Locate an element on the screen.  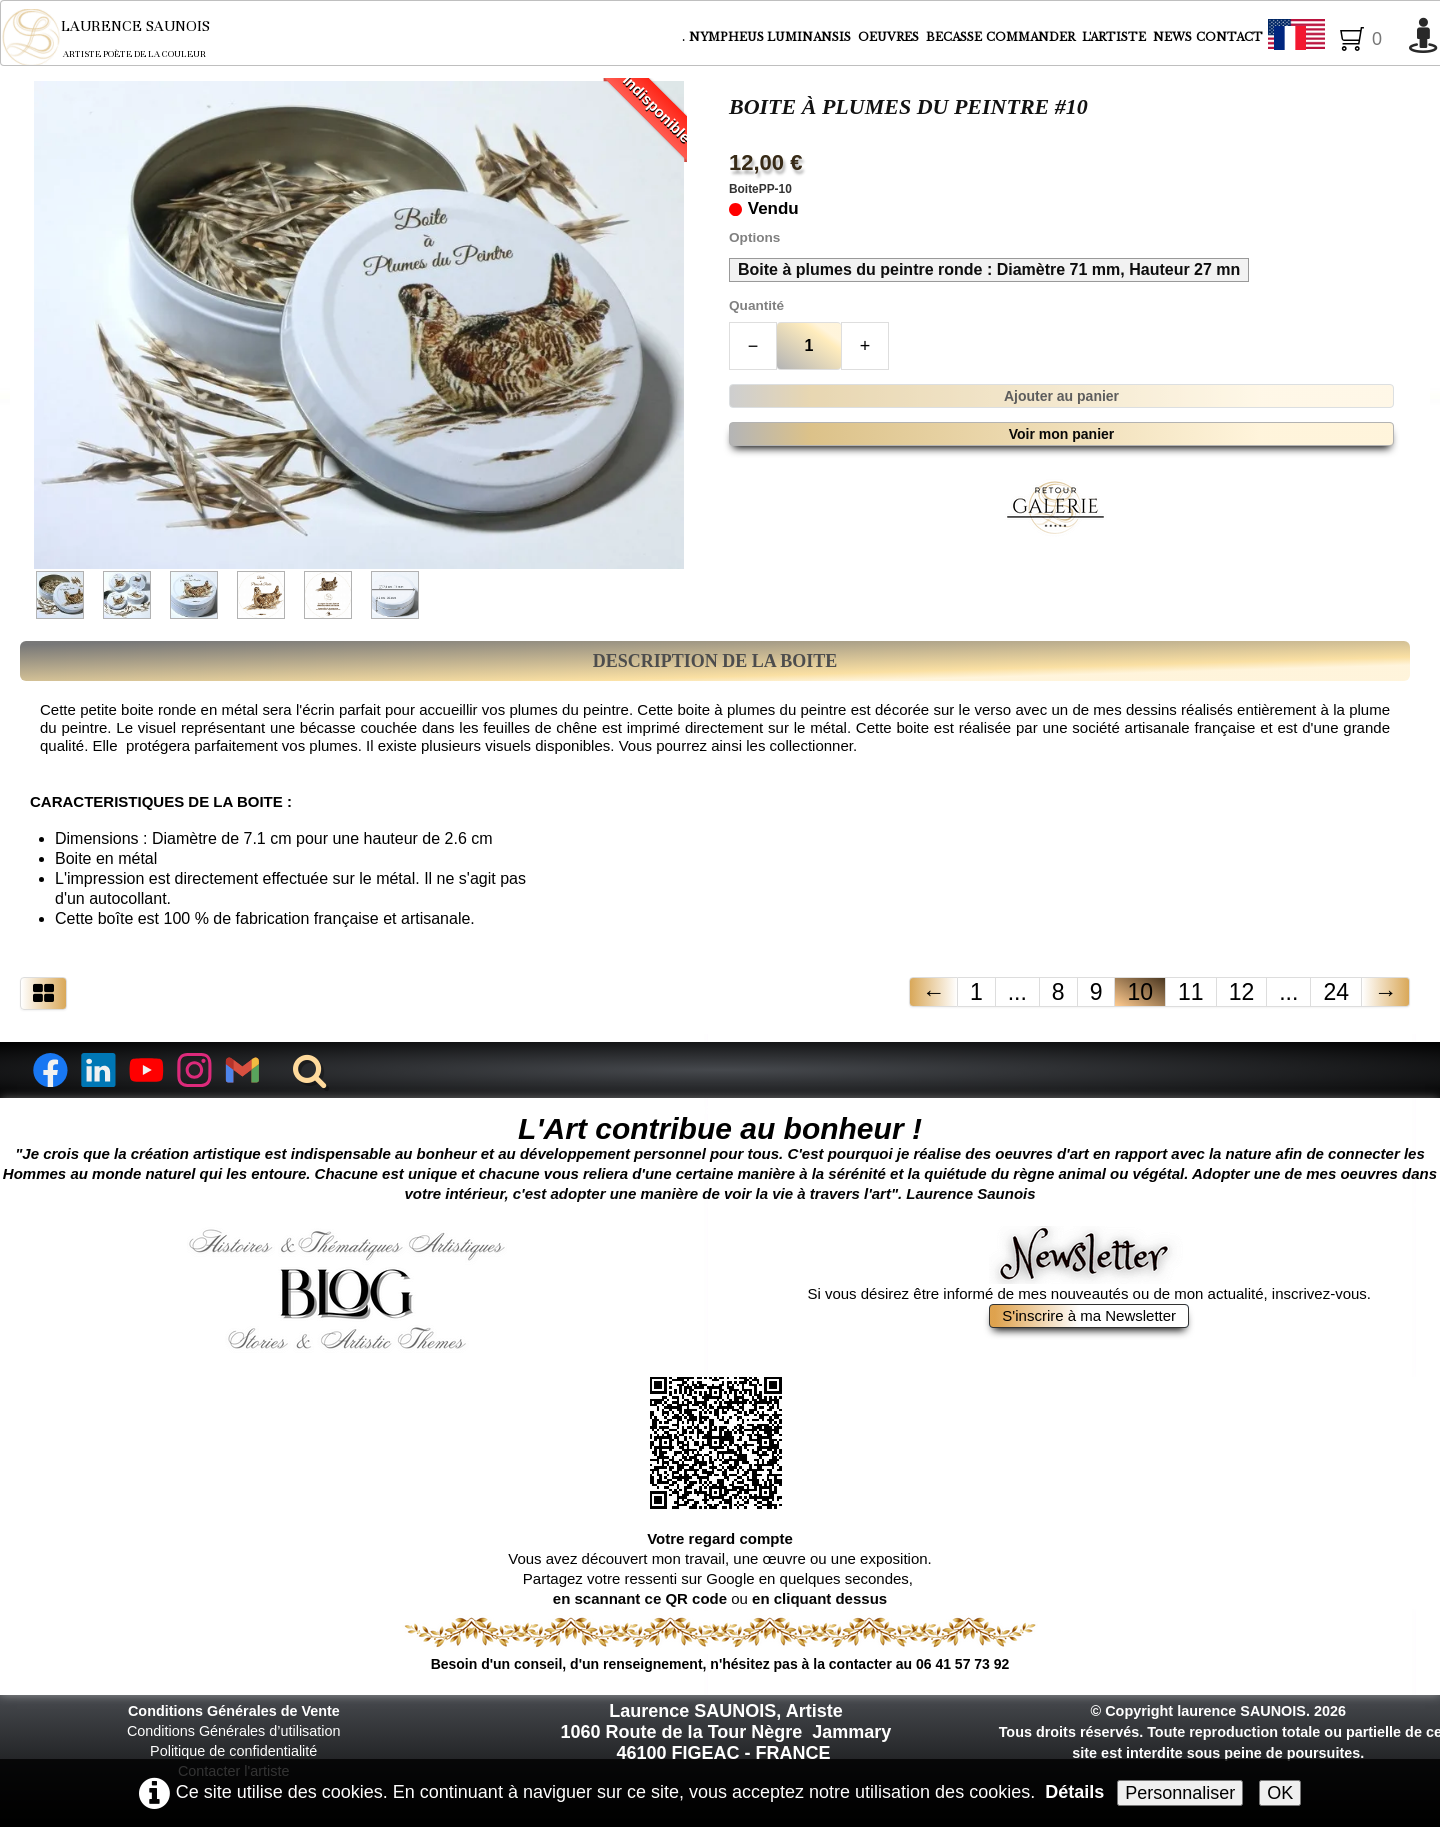
10 is located at coordinates (1140, 992).